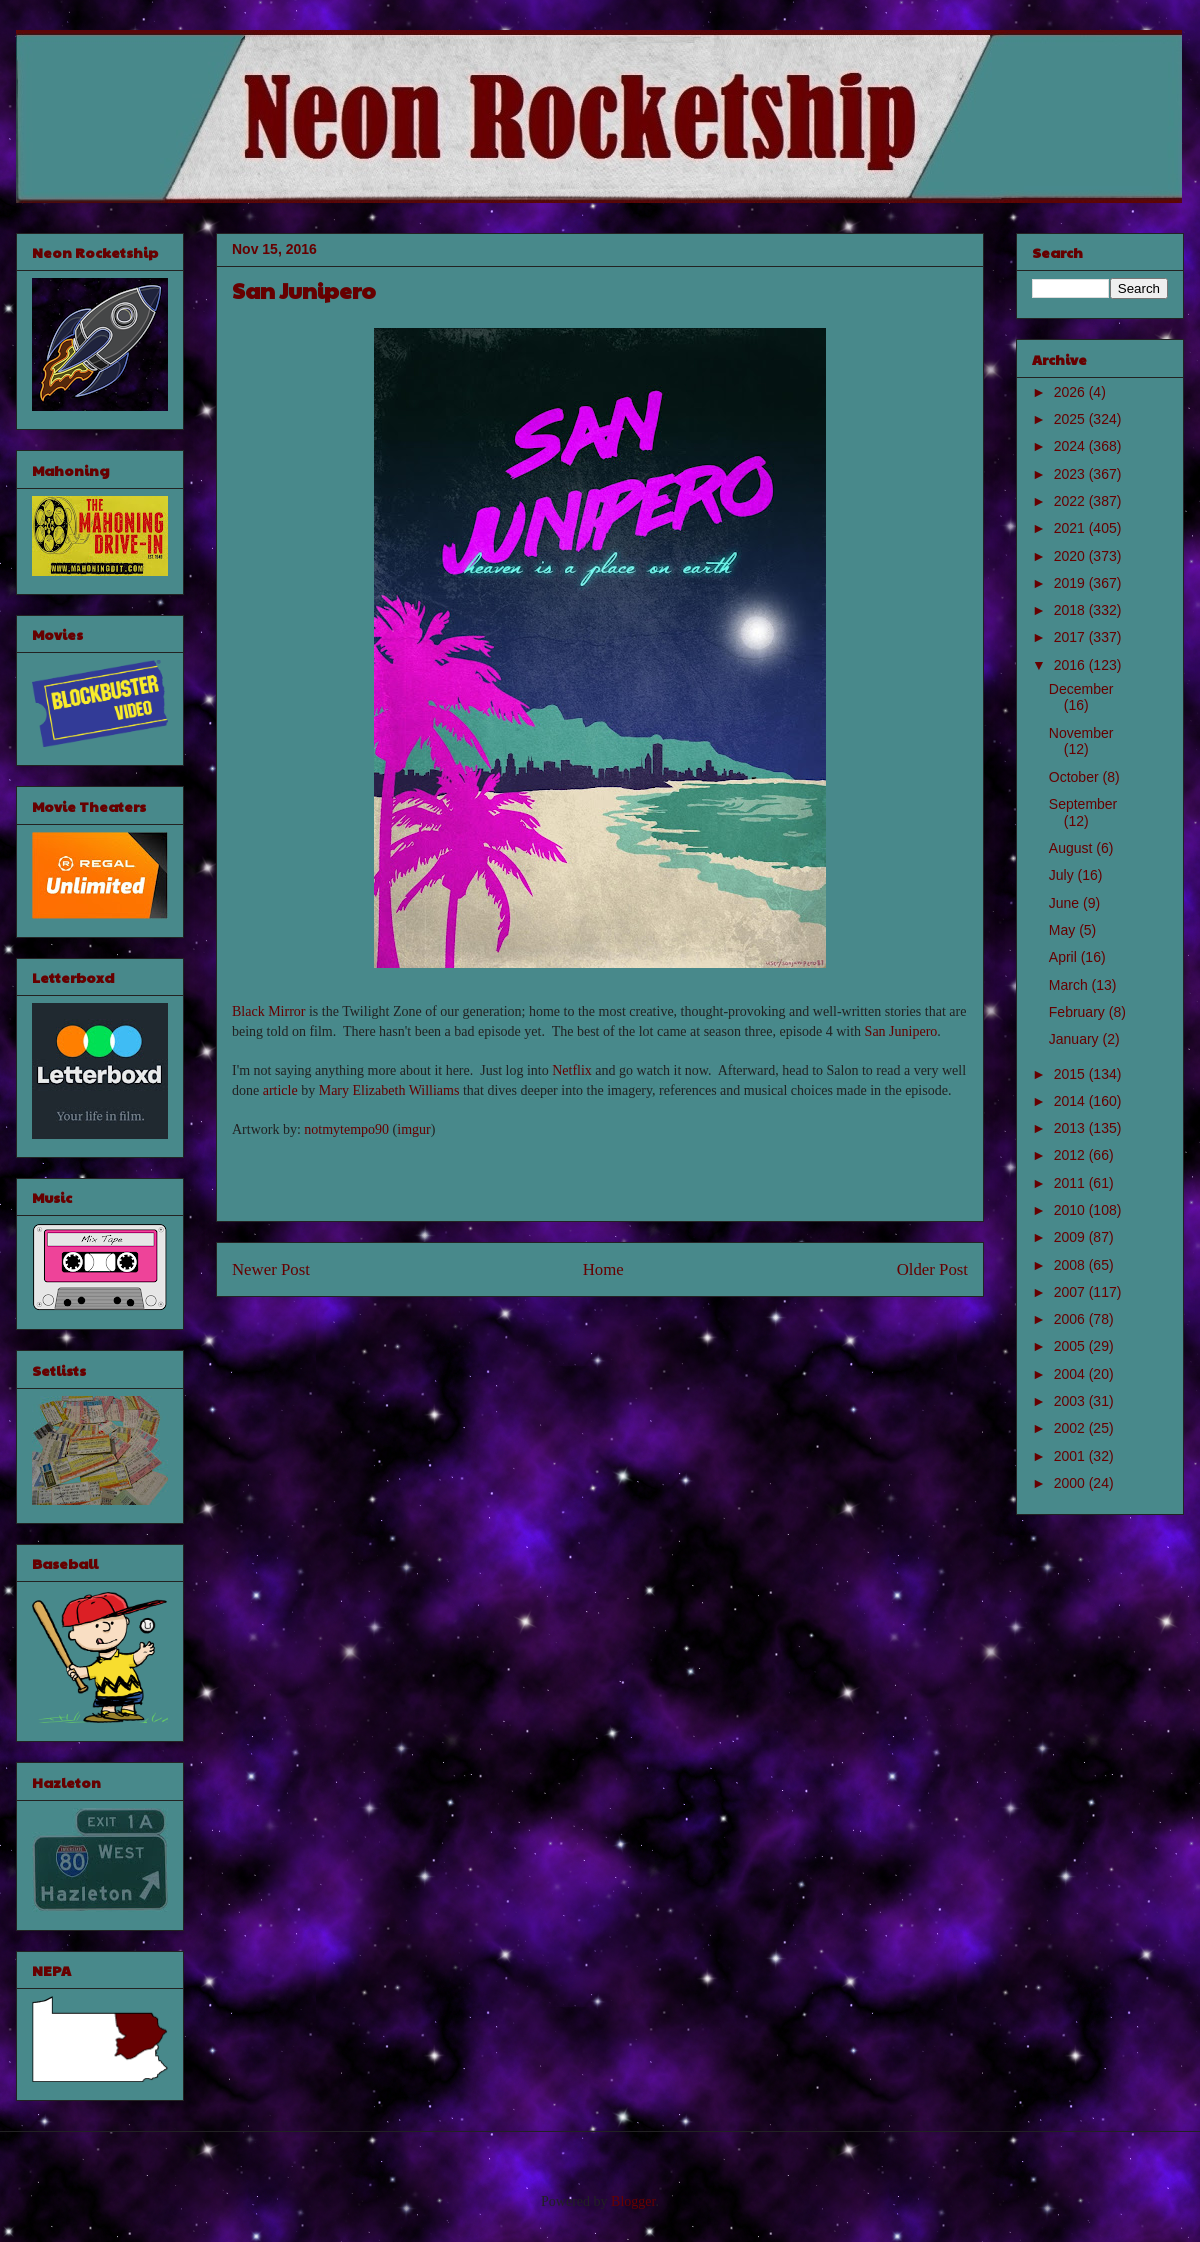 This screenshot has width=1200, height=2242. What do you see at coordinates (1071, 1483) in the screenshot?
I see `2000` at bounding box center [1071, 1483].